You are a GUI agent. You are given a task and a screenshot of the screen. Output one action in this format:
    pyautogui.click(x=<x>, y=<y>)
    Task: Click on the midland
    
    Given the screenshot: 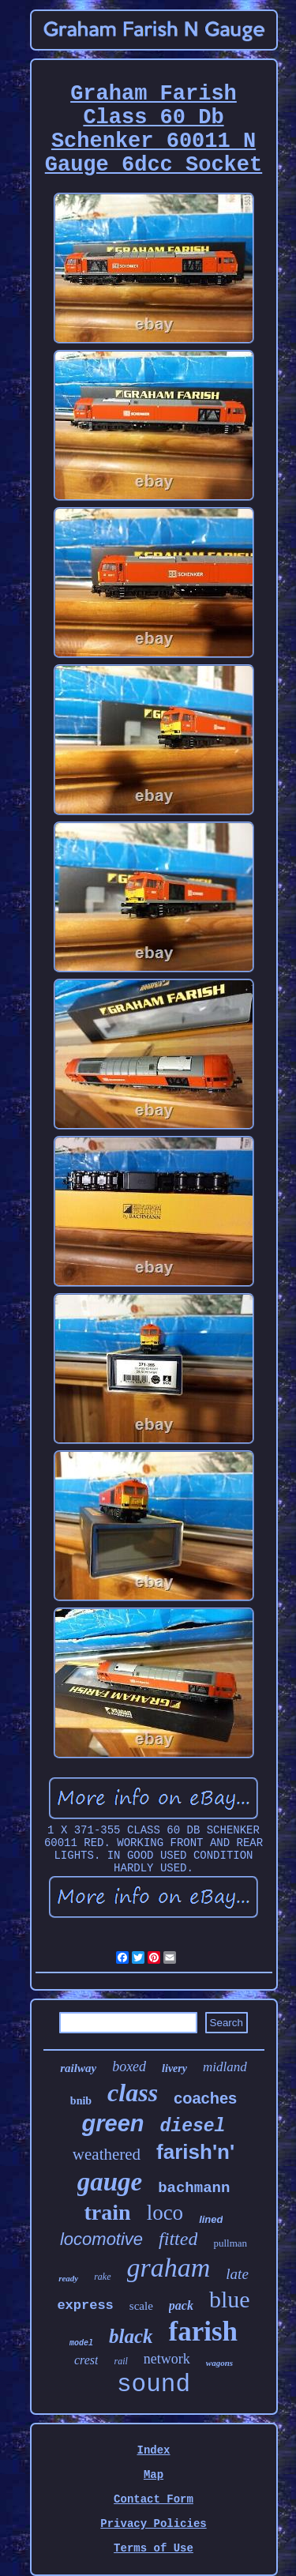 What is the action you would take?
    pyautogui.click(x=225, y=2066)
    